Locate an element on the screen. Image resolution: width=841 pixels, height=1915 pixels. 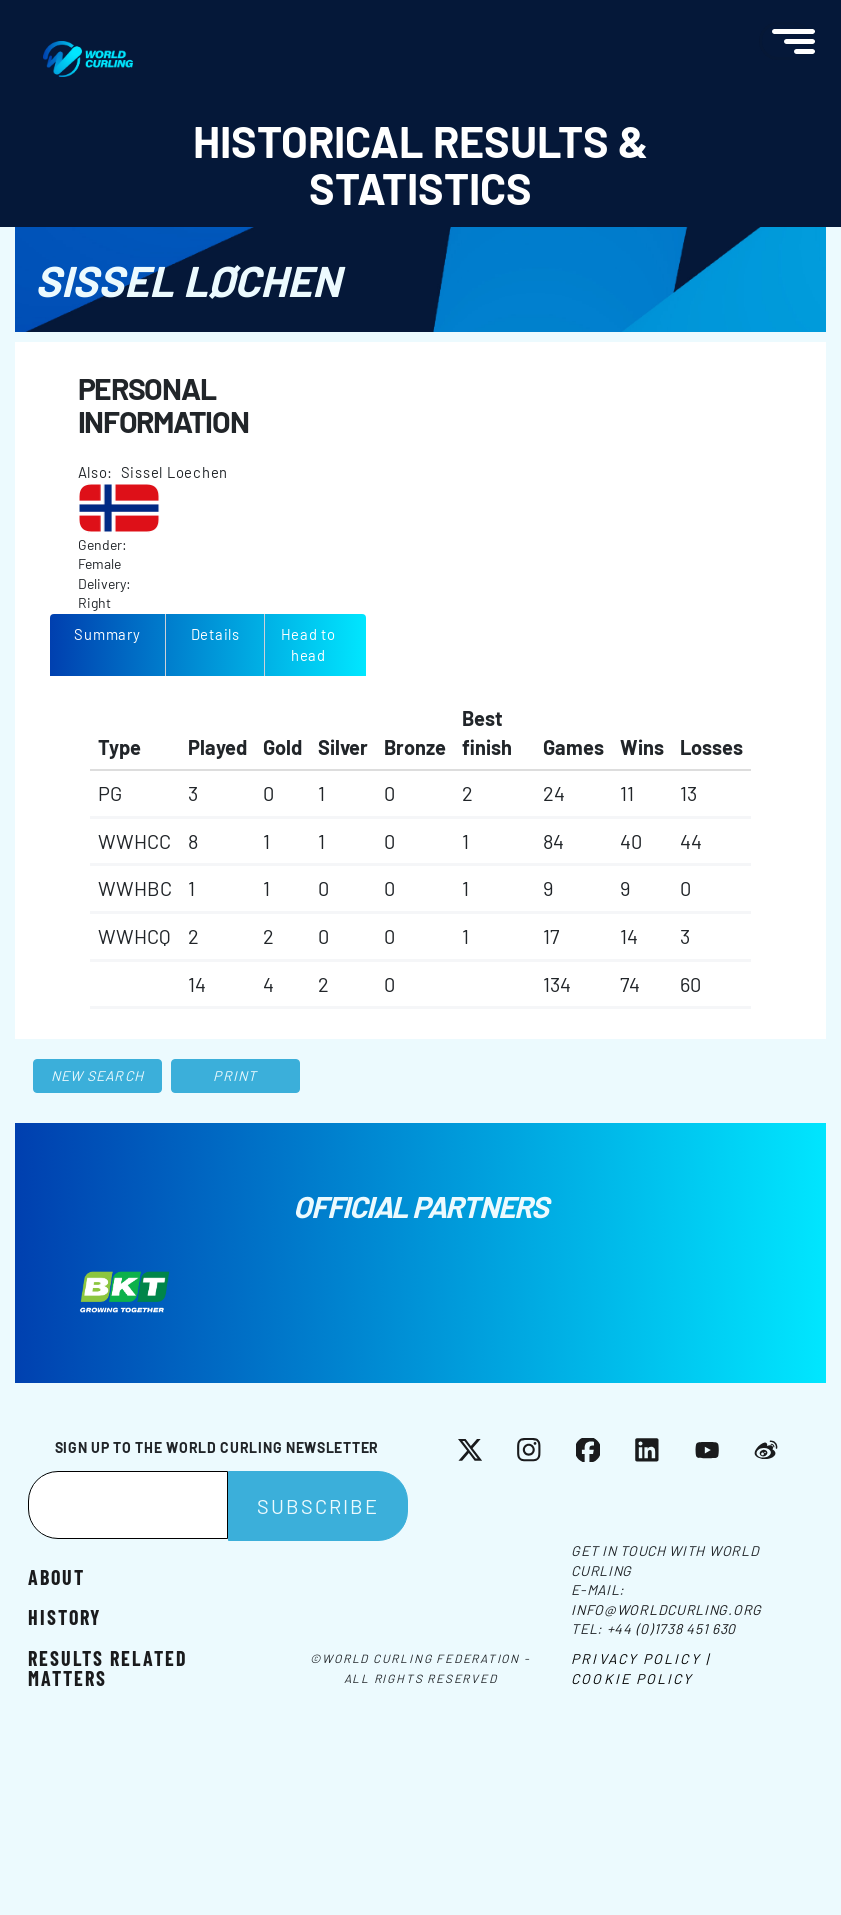
Cookie Policy is located at coordinates (632, 1678).